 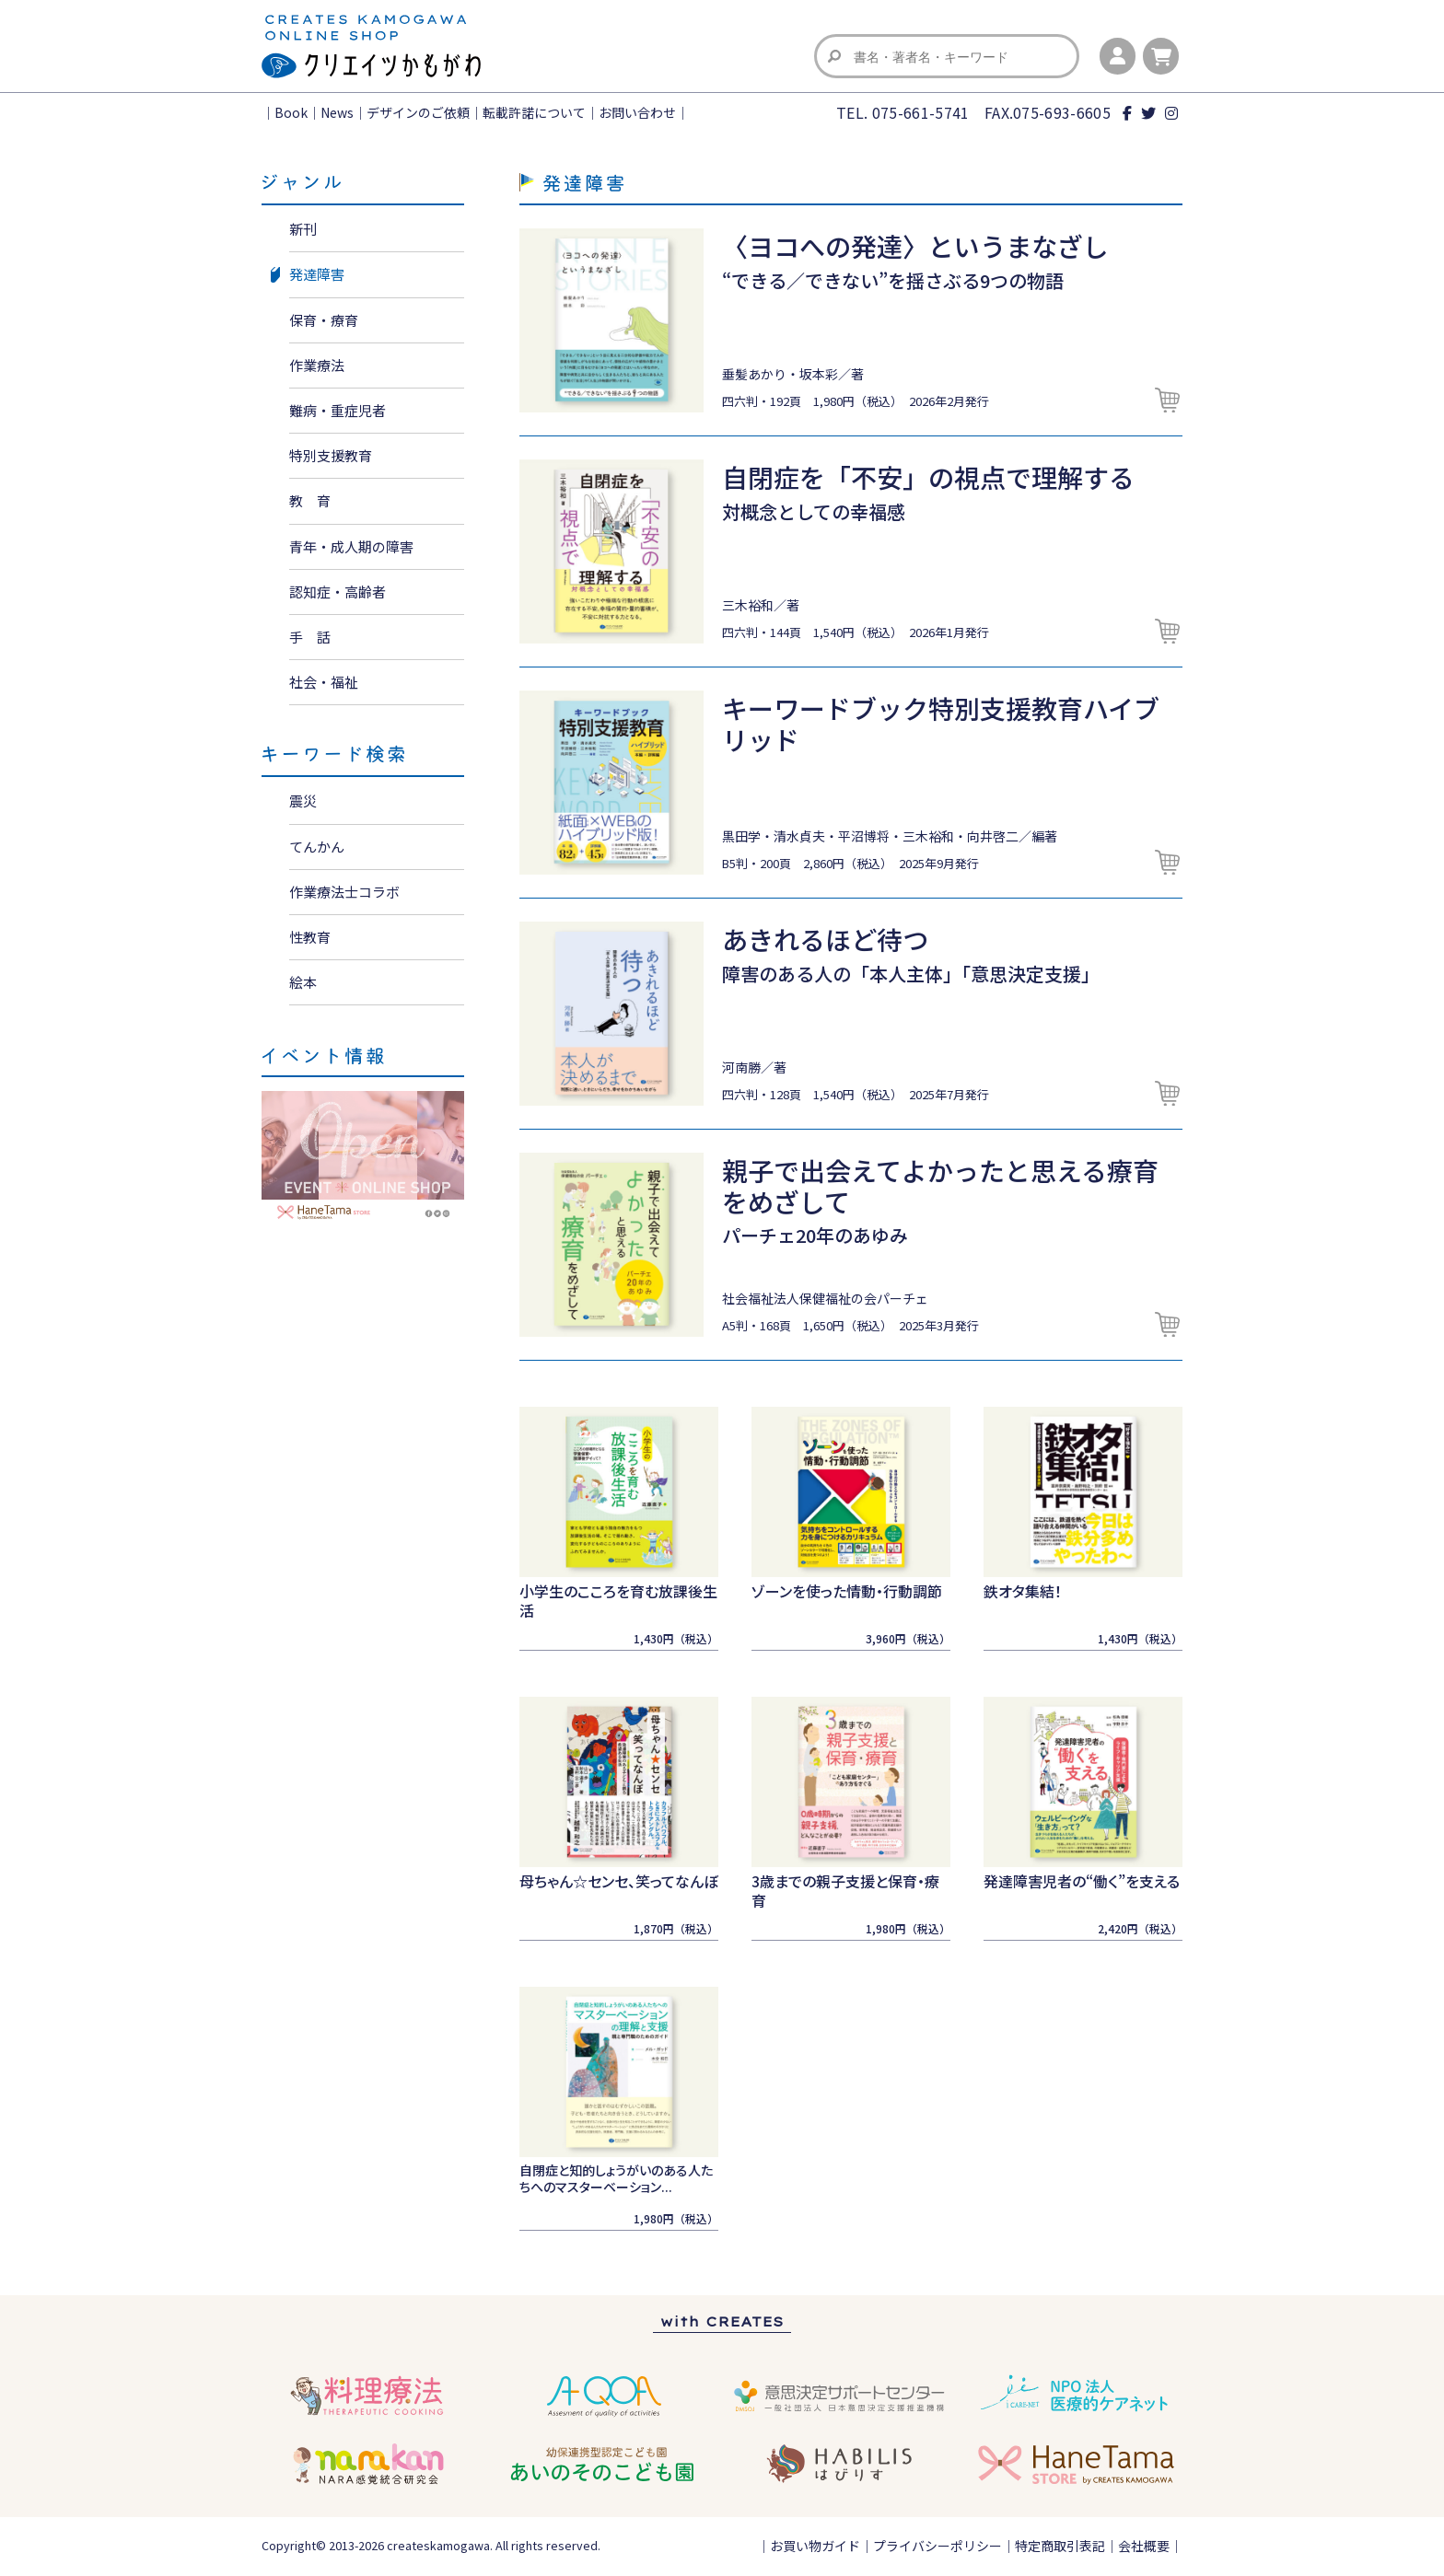 I want to click on 特別支援教育, so click(x=330, y=455).